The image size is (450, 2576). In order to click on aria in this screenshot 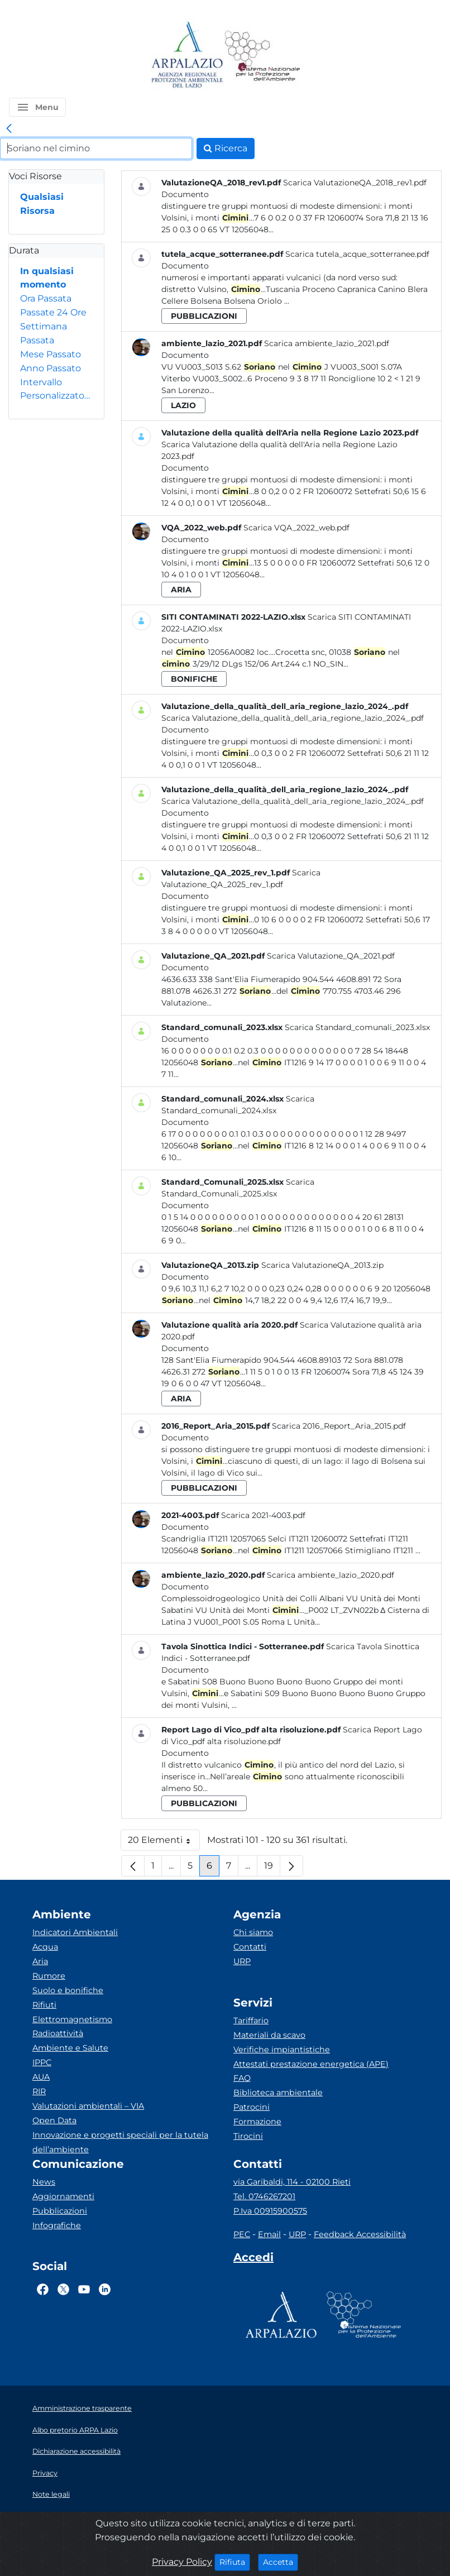, I will do `click(181, 590)`.